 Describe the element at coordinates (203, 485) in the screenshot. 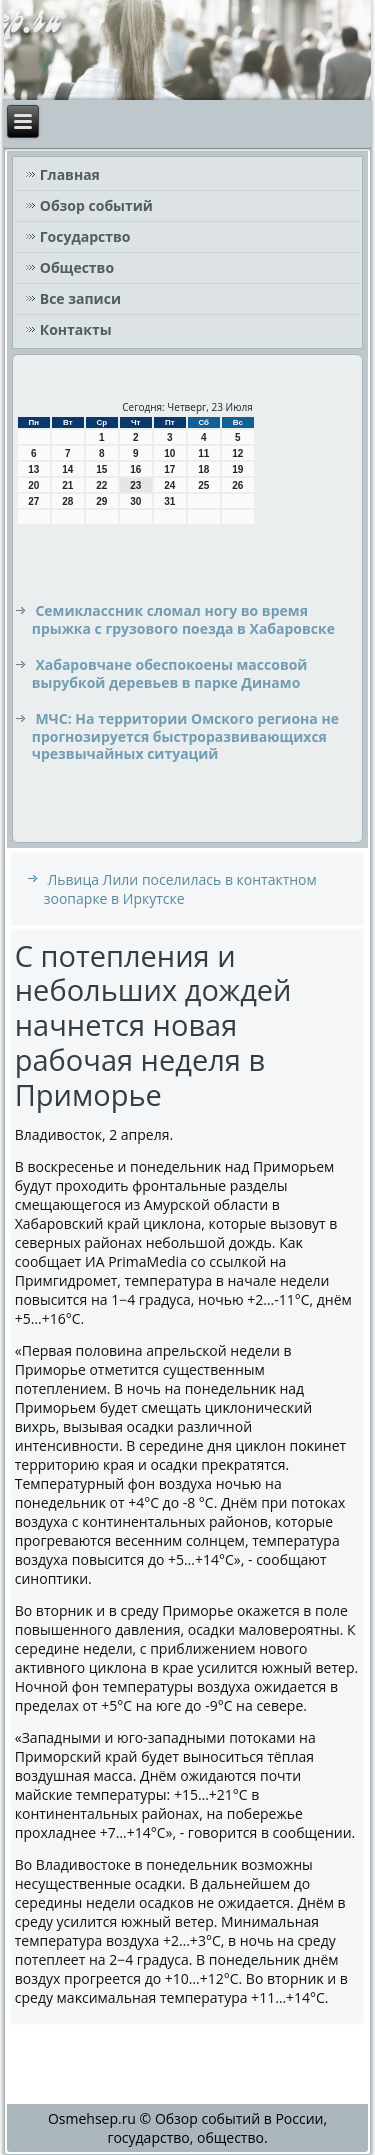

I see `25` at that location.